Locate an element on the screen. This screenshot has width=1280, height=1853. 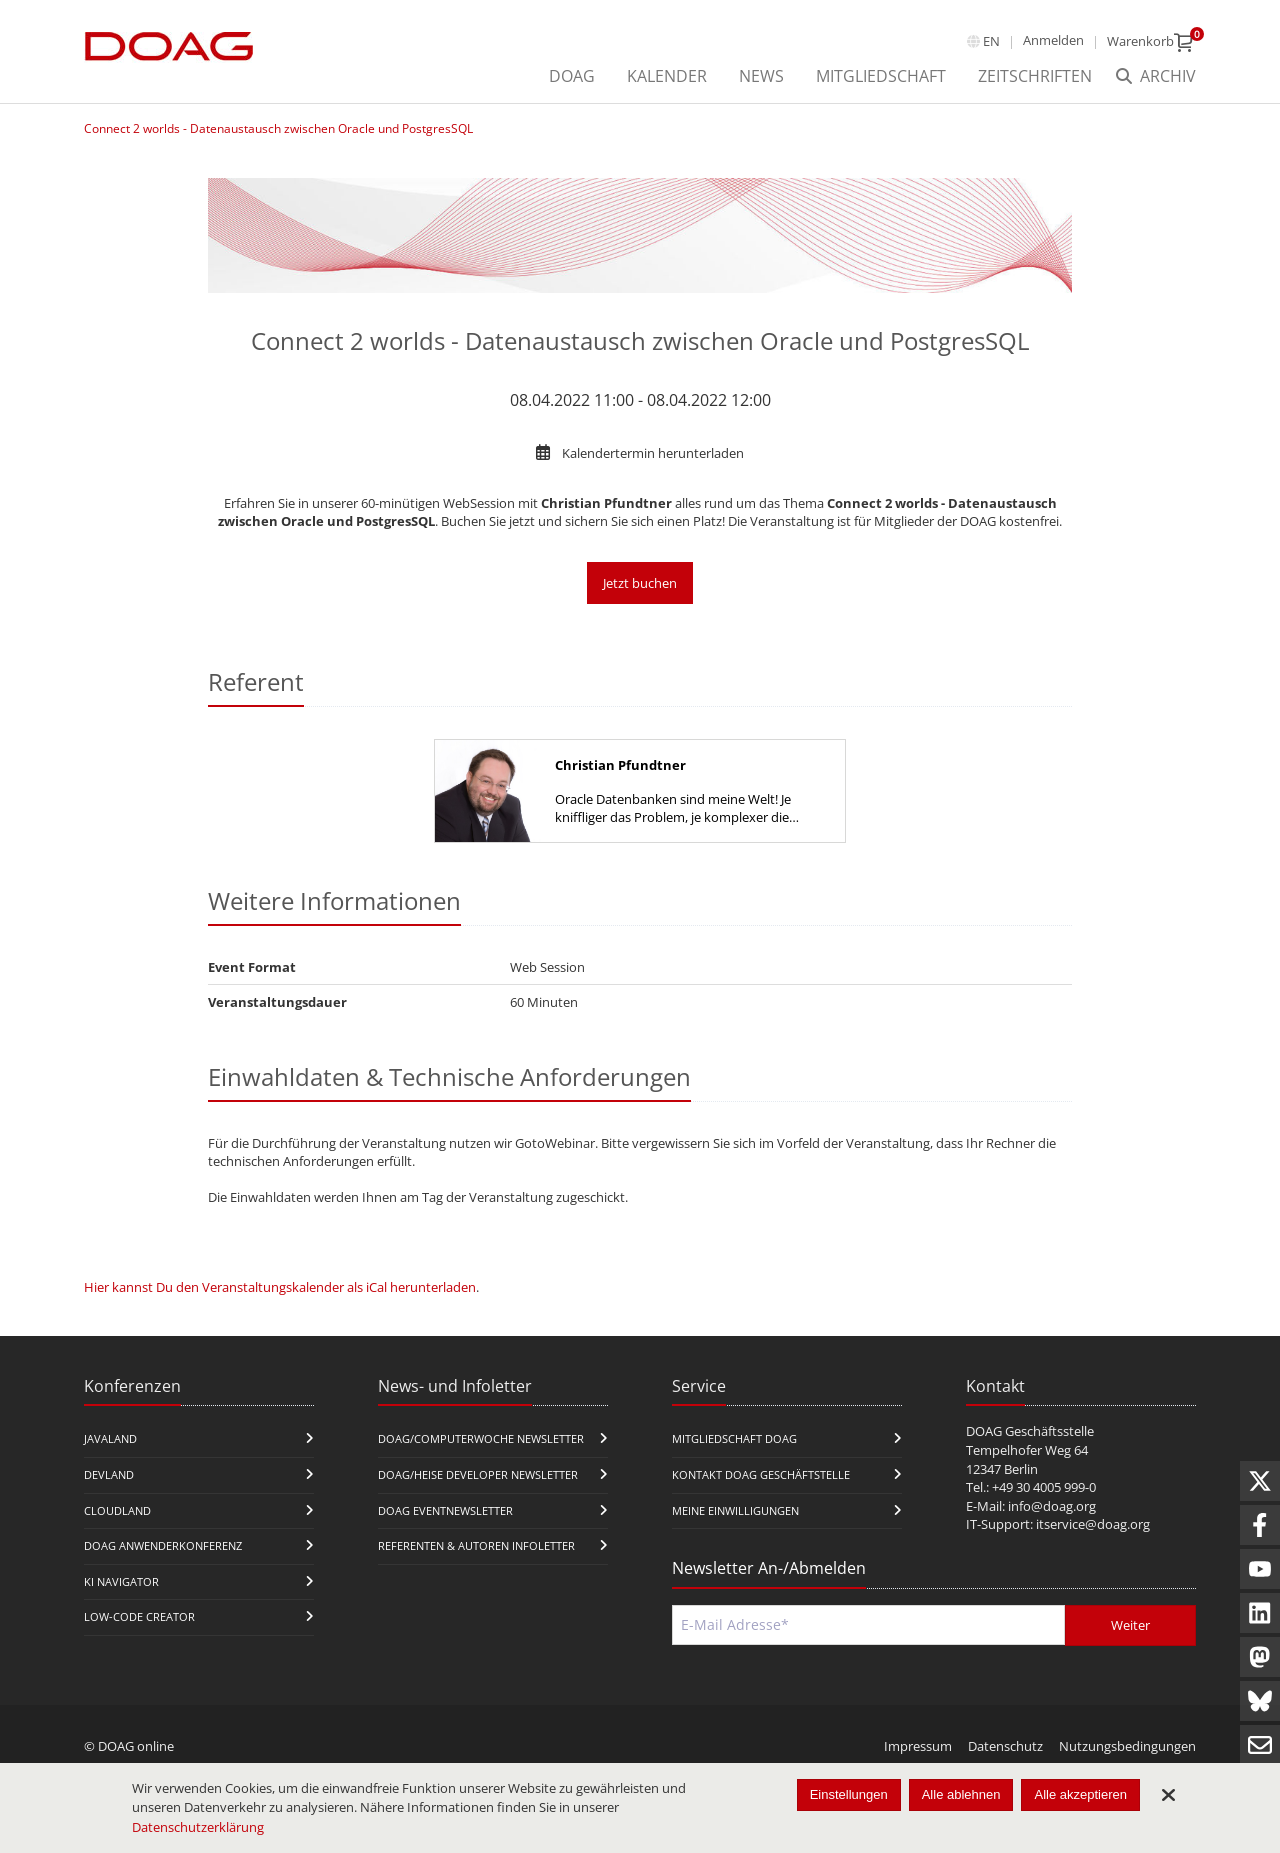
Connect 2 worlds - Datenaustausch zwischen Oracle und PostgresSQL is located at coordinates (278, 128).